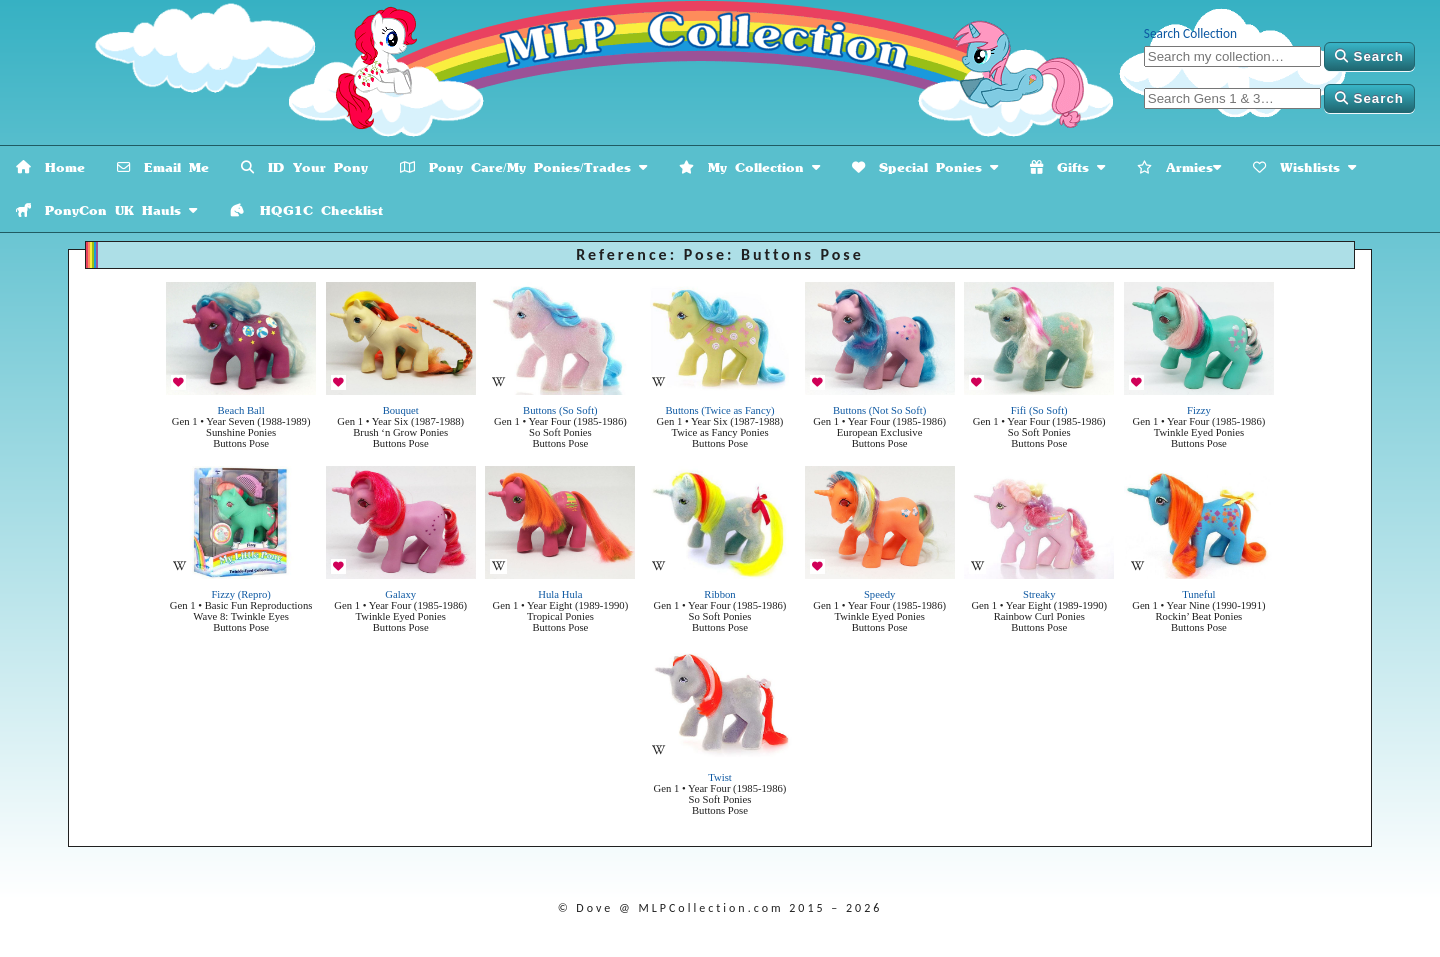 Image resolution: width=1440 pixels, height=957 pixels. Describe the element at coordinates (1304, 167) in the screenshot. I see `Wishlists` at that location.